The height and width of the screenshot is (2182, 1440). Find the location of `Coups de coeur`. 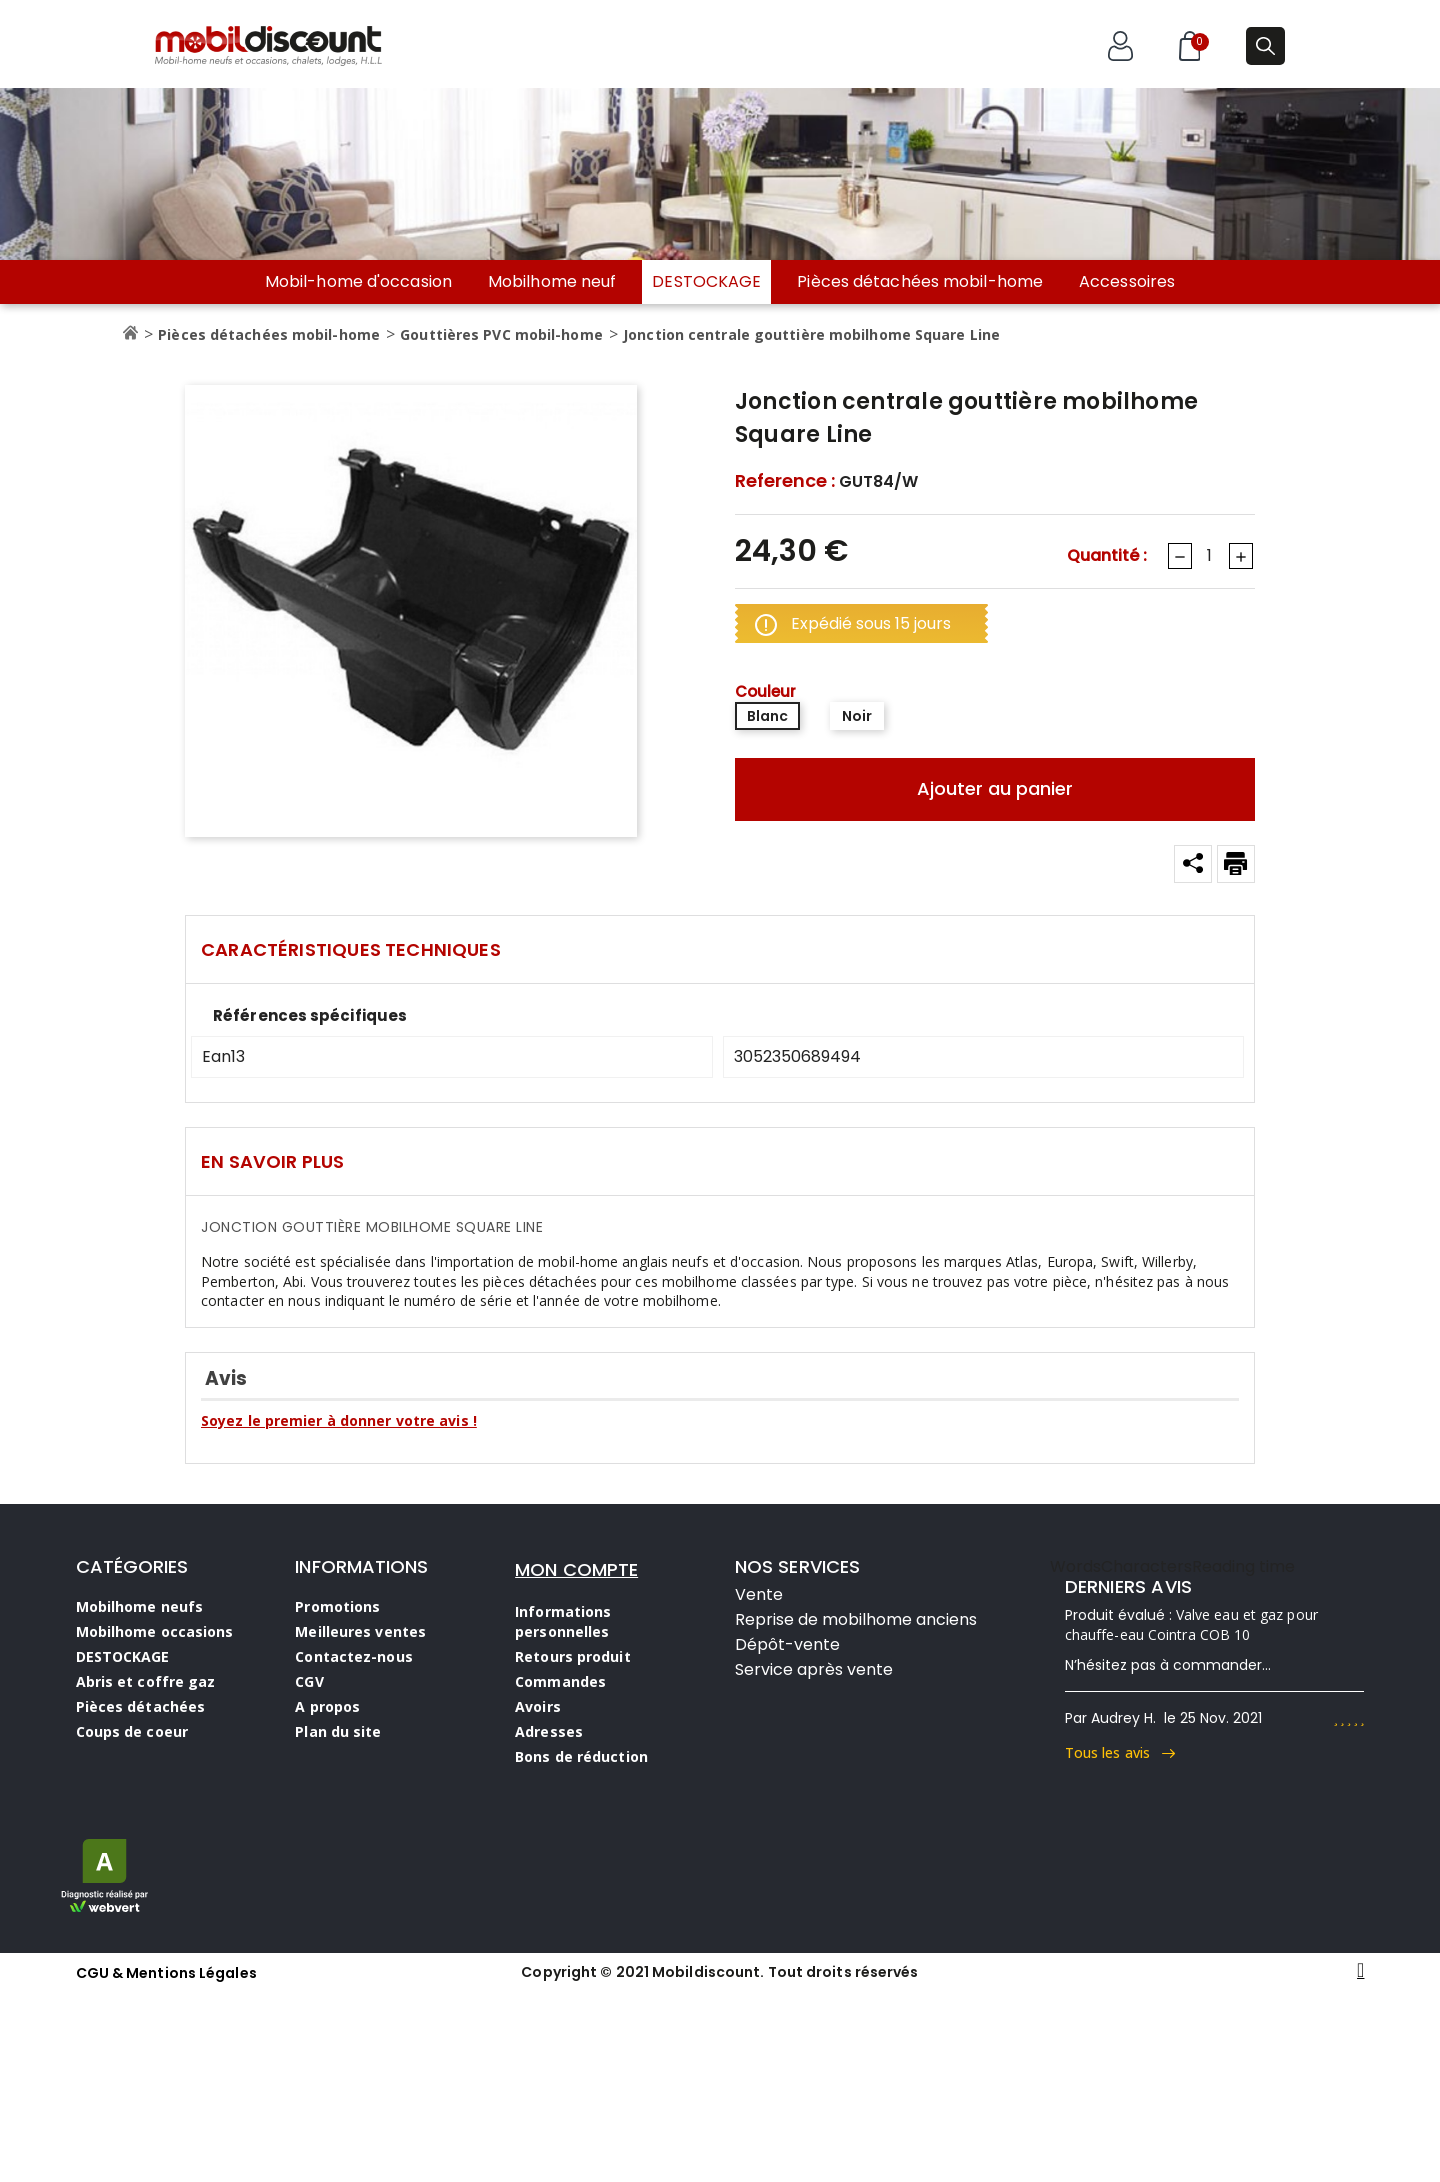

Coups de coeur is located at coordinates (132, 1731).